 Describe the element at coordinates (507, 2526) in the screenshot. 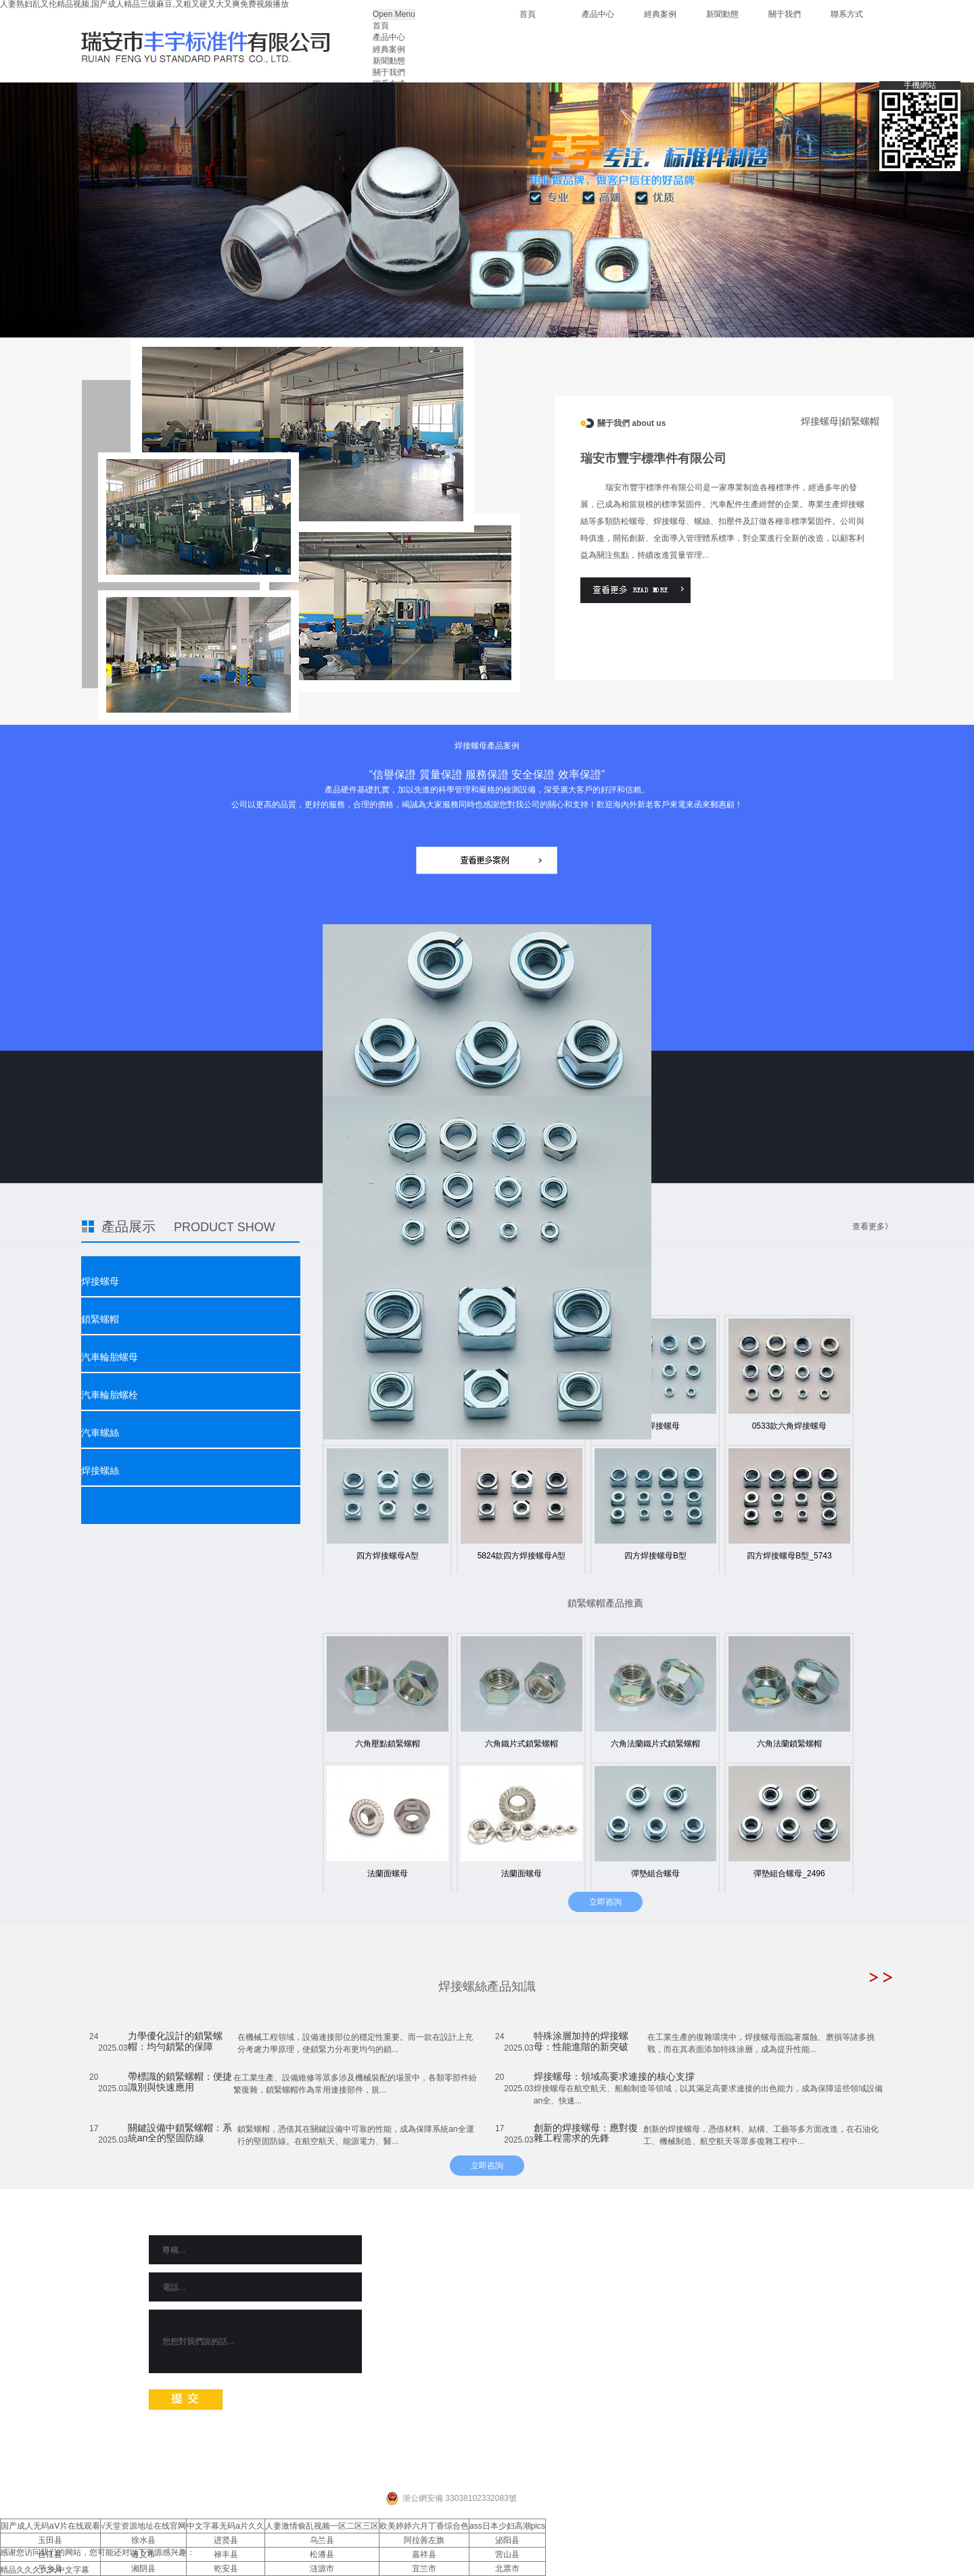

I see `ass日本少妇高潮pics` at that location.